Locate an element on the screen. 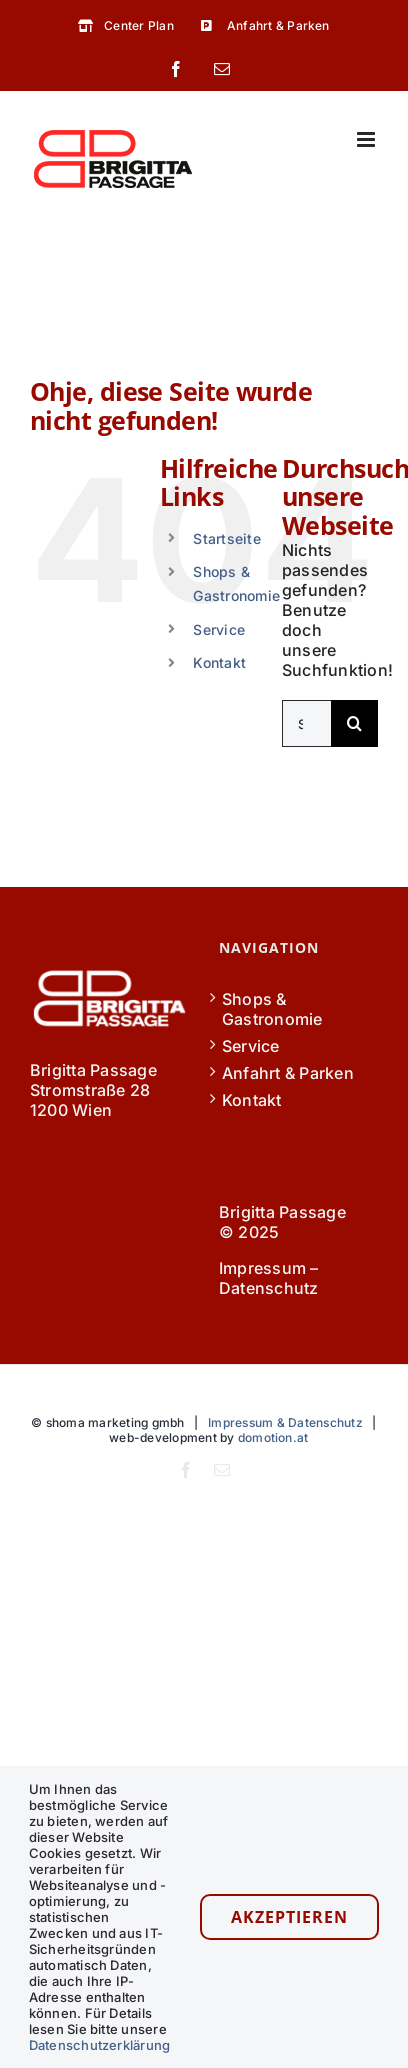 Image resolution: width=408 pixels, height=2068 pixels. Anfahrt & Parken is located at coordinates (288, 1073).